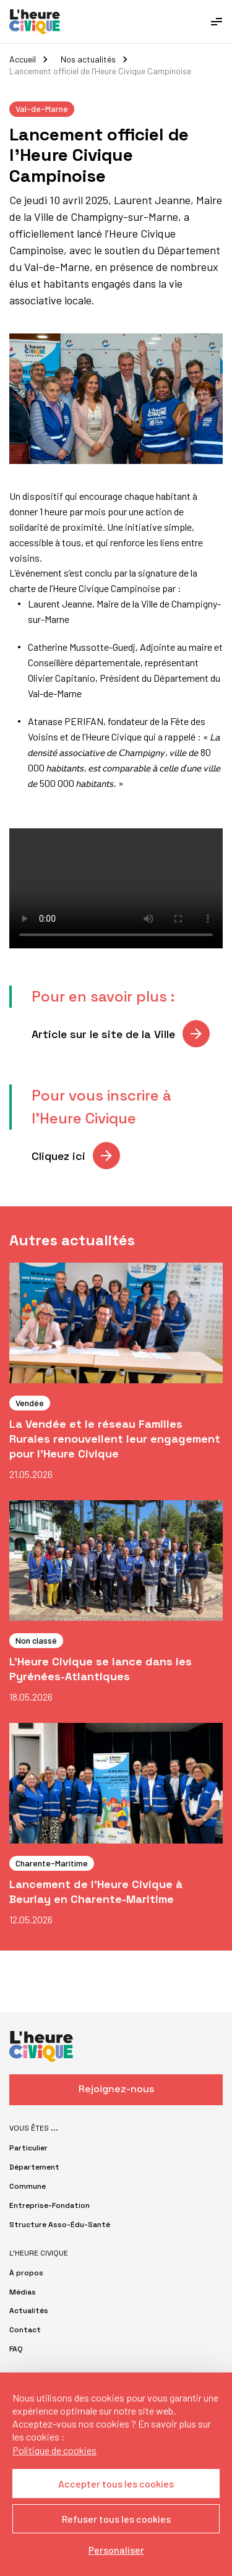 This screenshot has width=232, height=2576. I want to click on Contact, so click(25, 2330).